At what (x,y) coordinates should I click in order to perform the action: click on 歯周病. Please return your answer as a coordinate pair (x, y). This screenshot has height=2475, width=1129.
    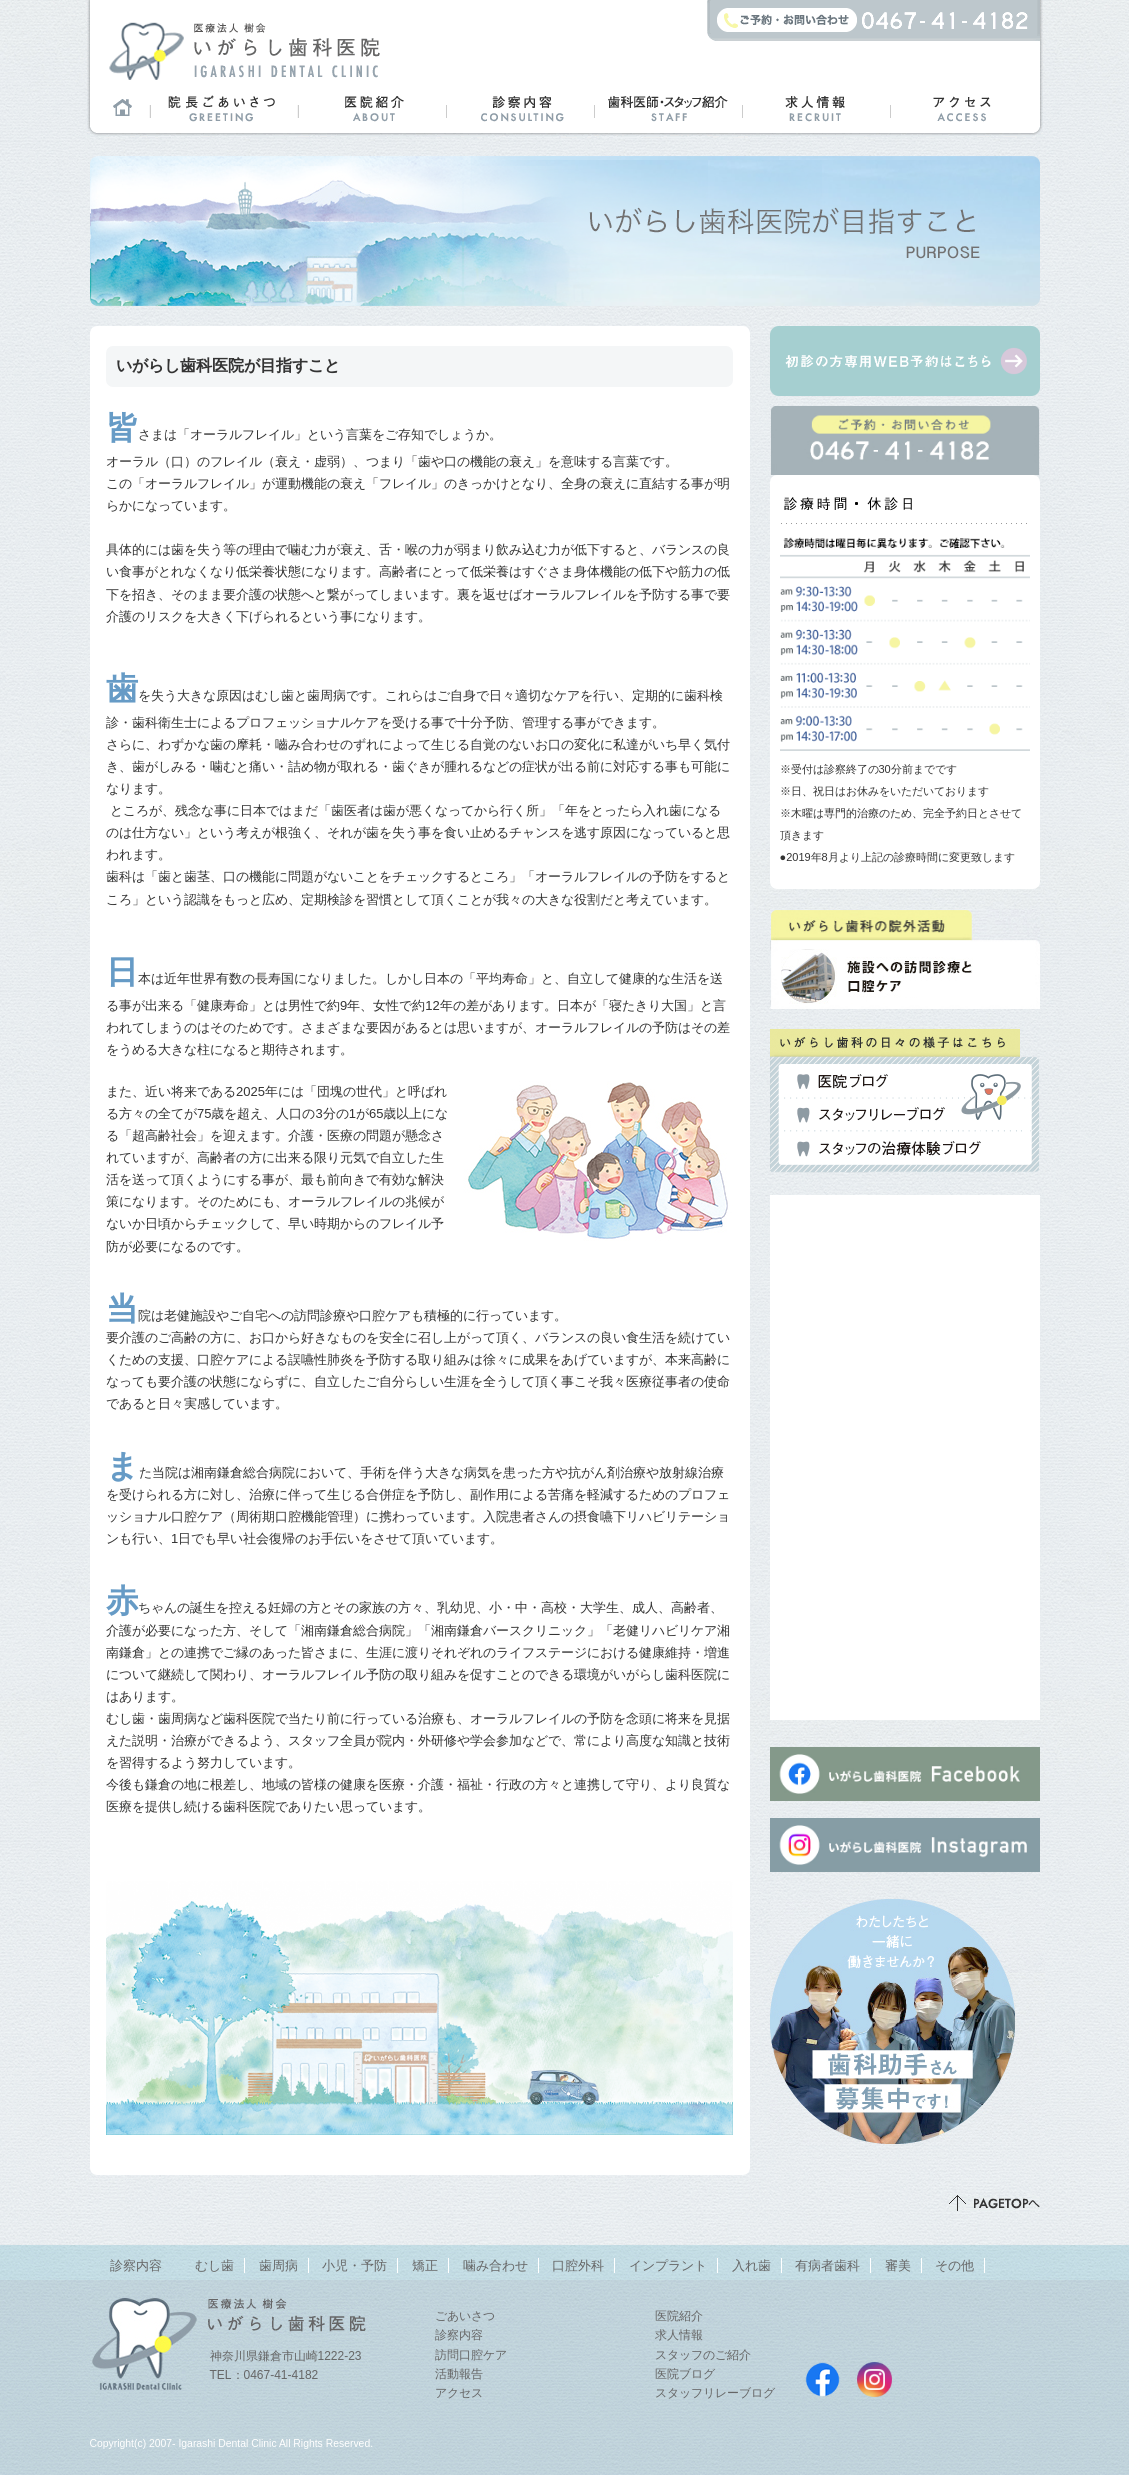
    Looking at the image, I should click on (278, 2265).